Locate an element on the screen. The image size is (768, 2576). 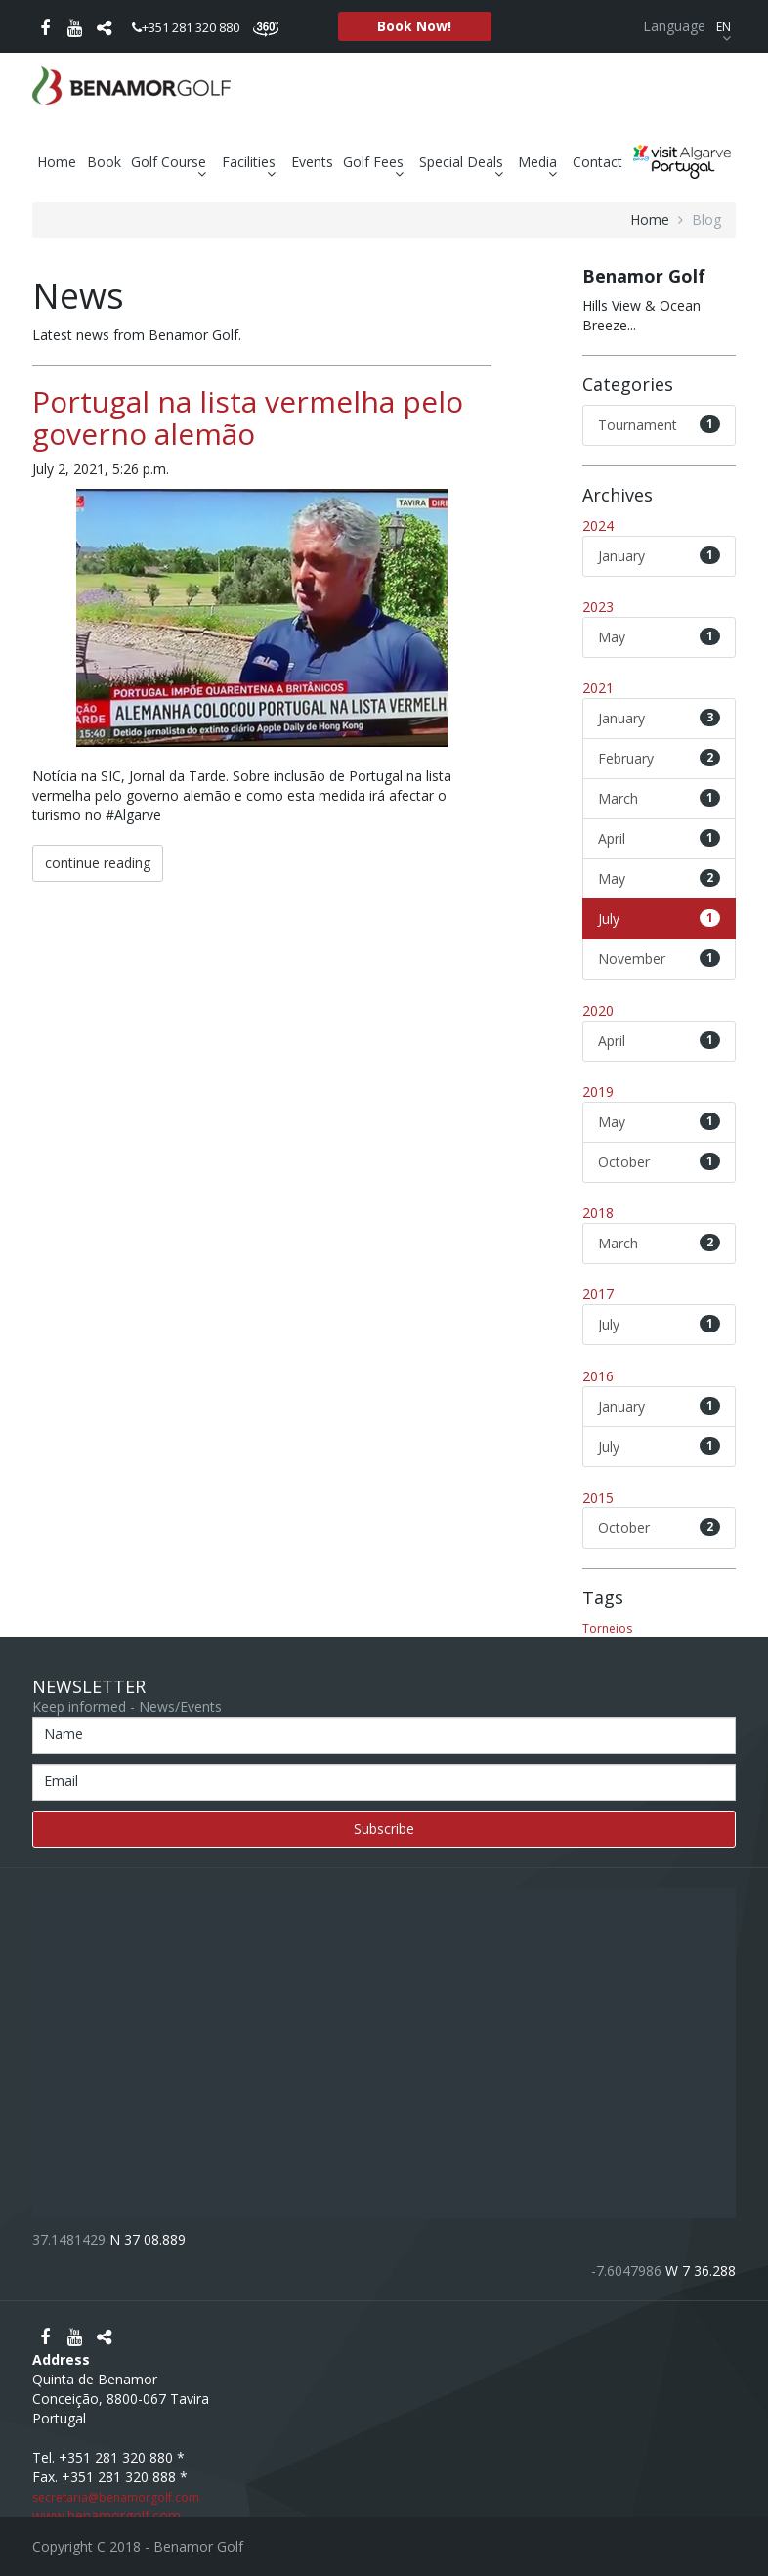
October is located at coordinates (659, 1162).